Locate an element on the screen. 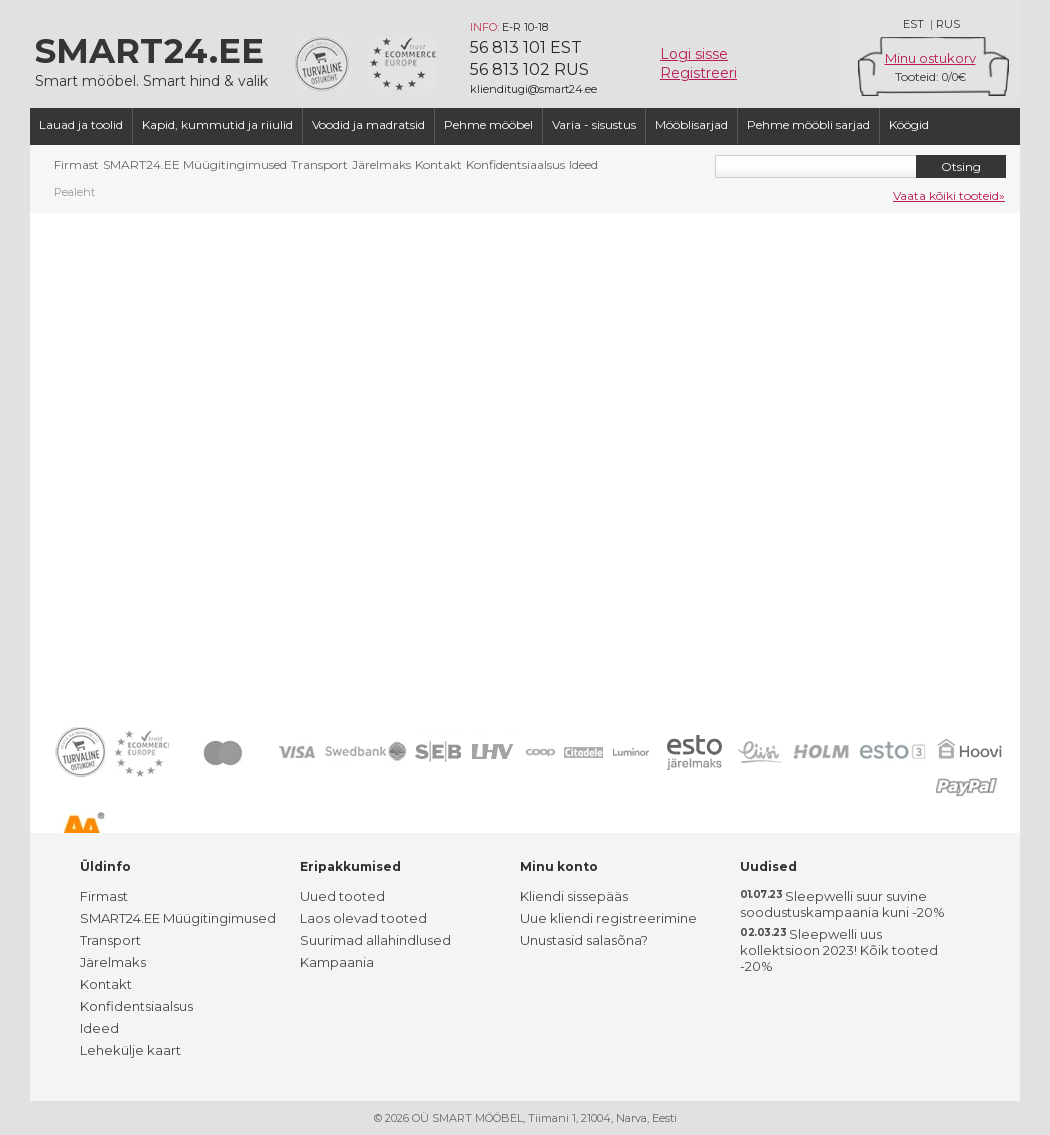 The width and height of the screenshot is (1050, 1135). Pehme mööbli sarjad is located at coordinates (808, 124).